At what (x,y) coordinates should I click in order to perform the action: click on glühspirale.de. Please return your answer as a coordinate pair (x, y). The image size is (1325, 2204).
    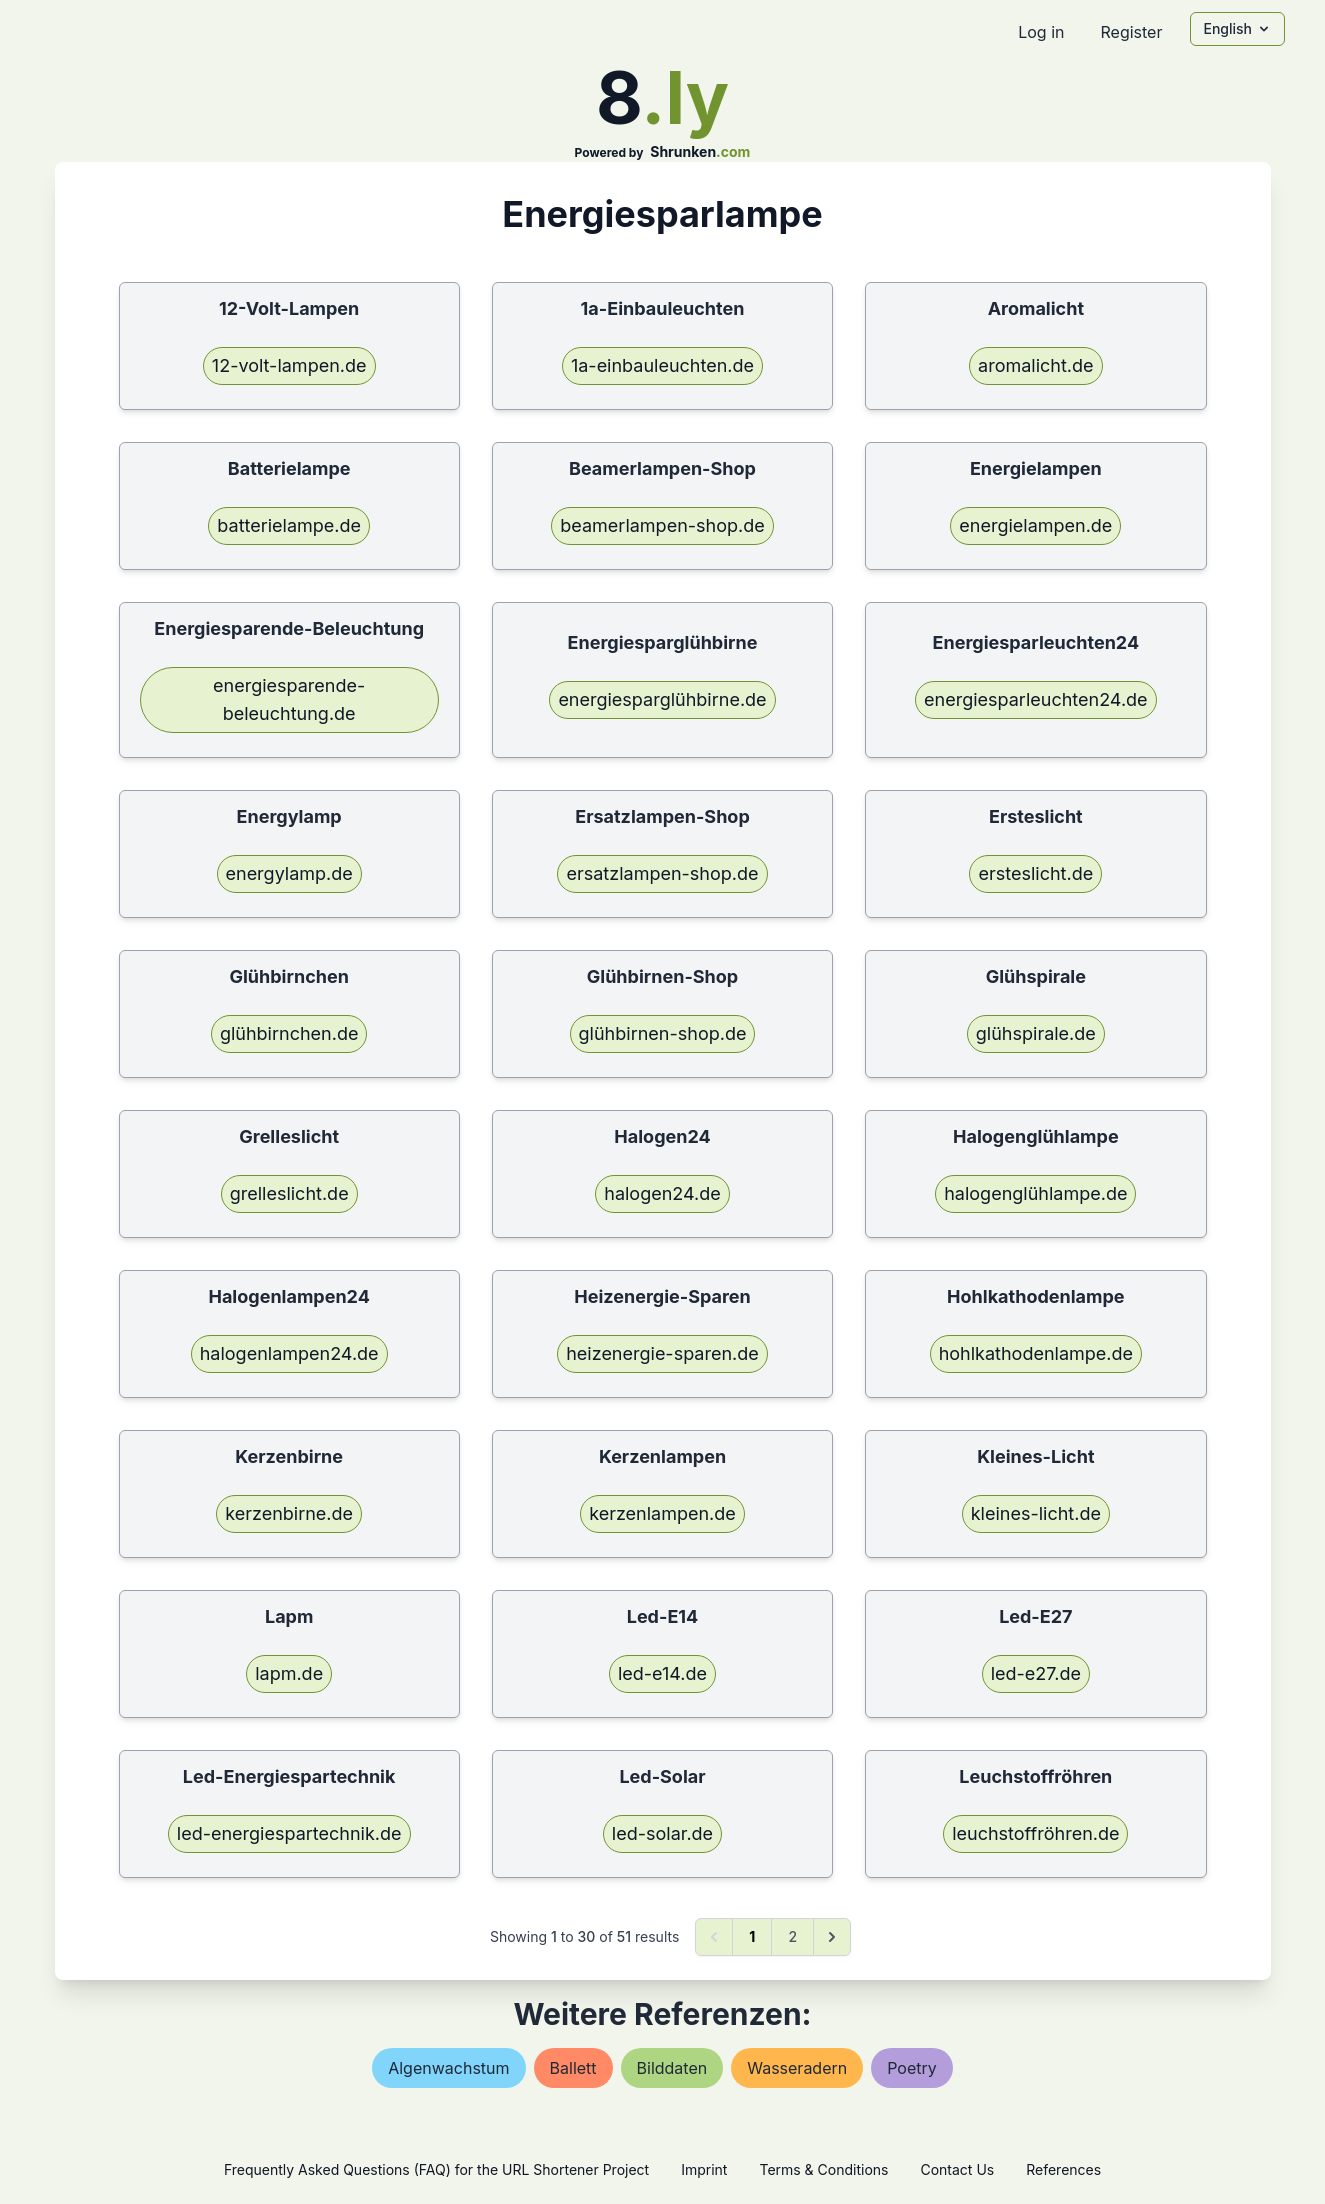
    Looking at the image, I should click on (1036, 1033).